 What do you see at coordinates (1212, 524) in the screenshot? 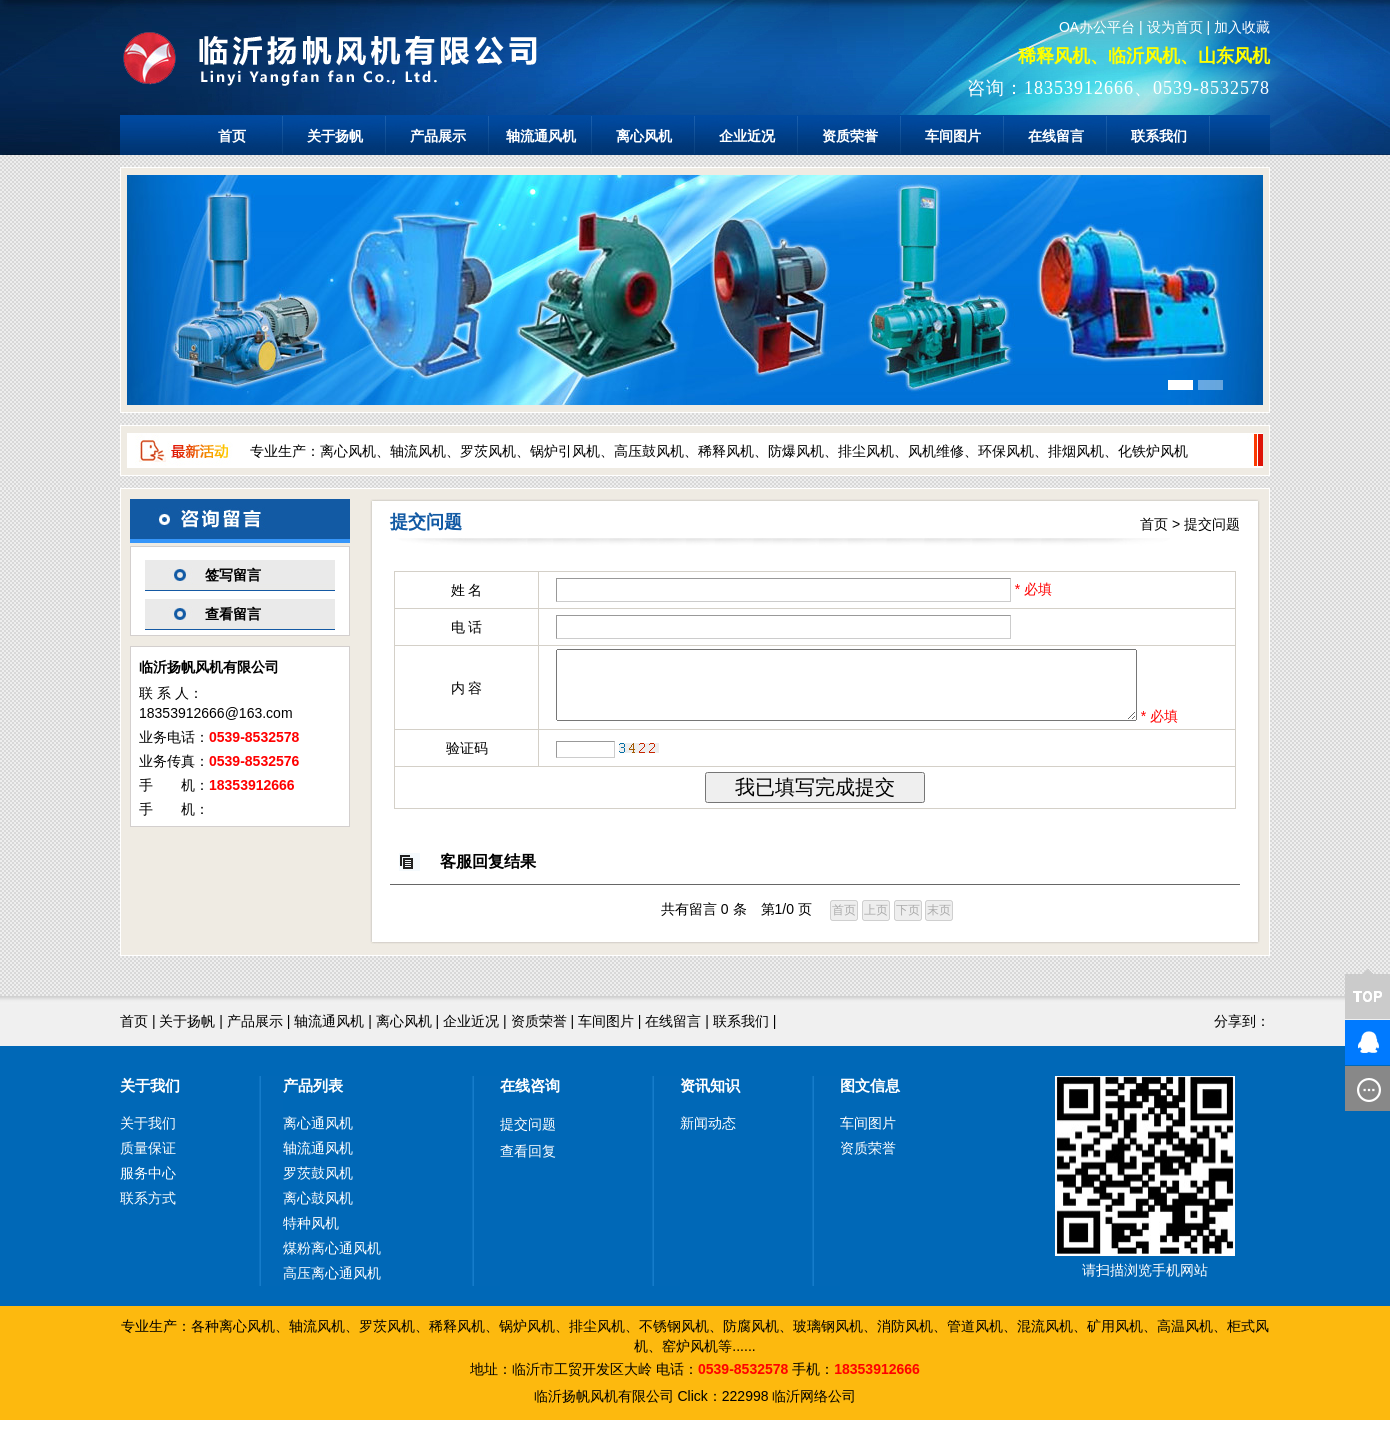
I see `提交问题` at bounding box center [1212, 524].